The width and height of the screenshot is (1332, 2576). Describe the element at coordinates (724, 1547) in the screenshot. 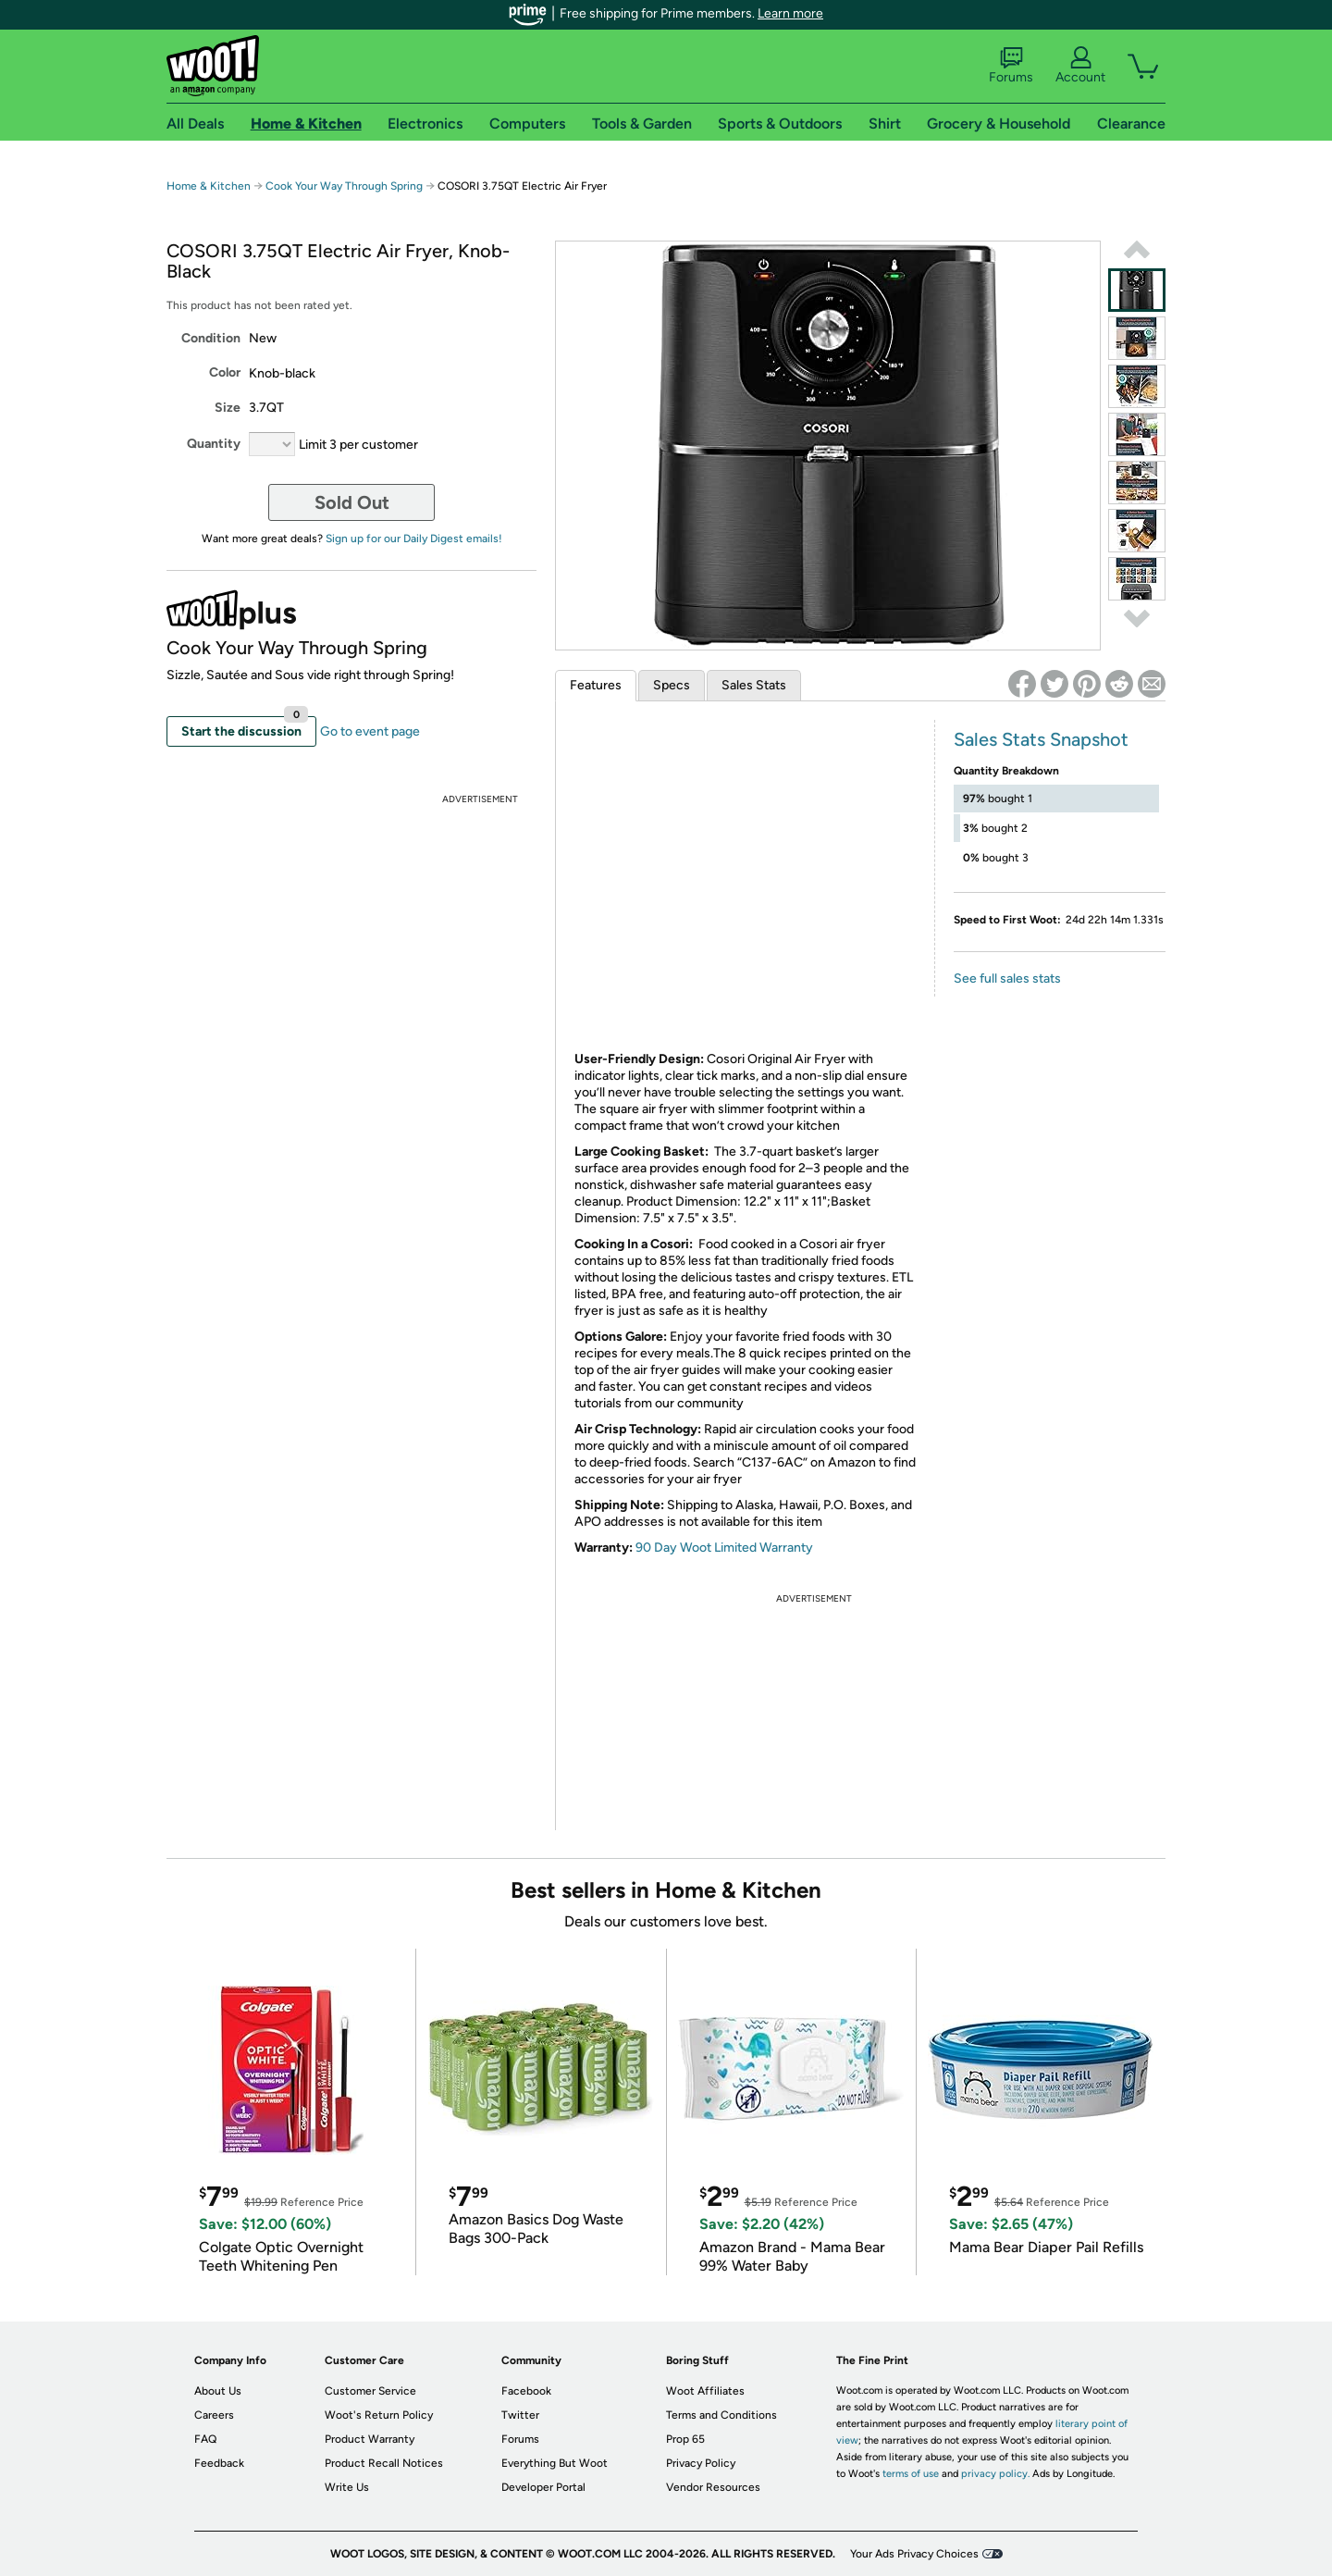

I see `90 Day Woot Limited Warranty` at that location.